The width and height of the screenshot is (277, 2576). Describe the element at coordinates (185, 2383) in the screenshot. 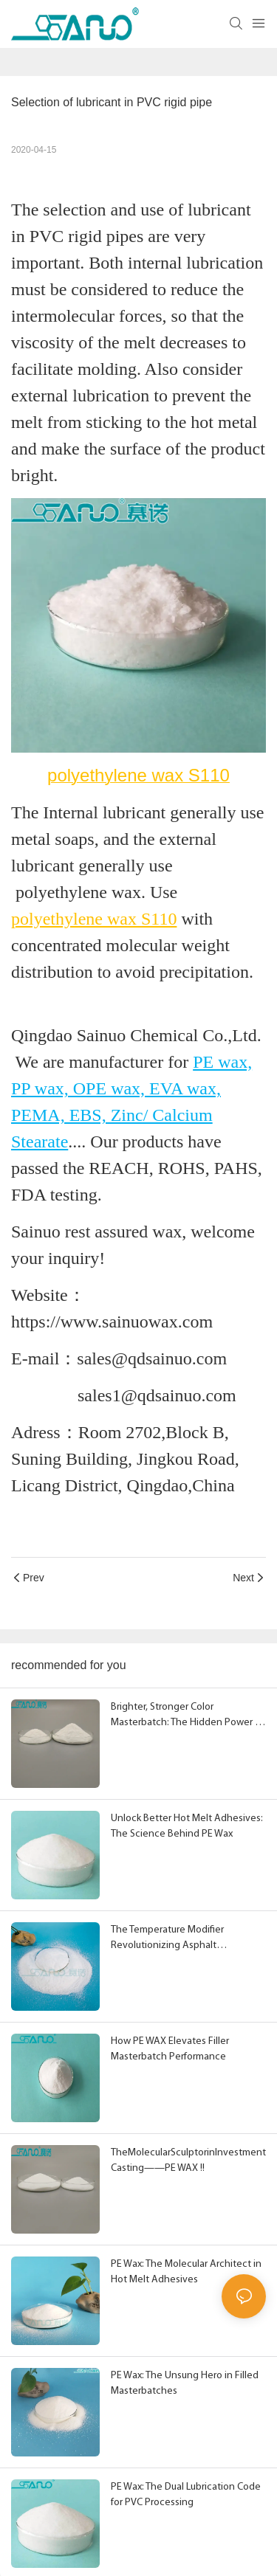

I see `PE Wax: The Unsung Hero in Filled Masterbatches` at that location.